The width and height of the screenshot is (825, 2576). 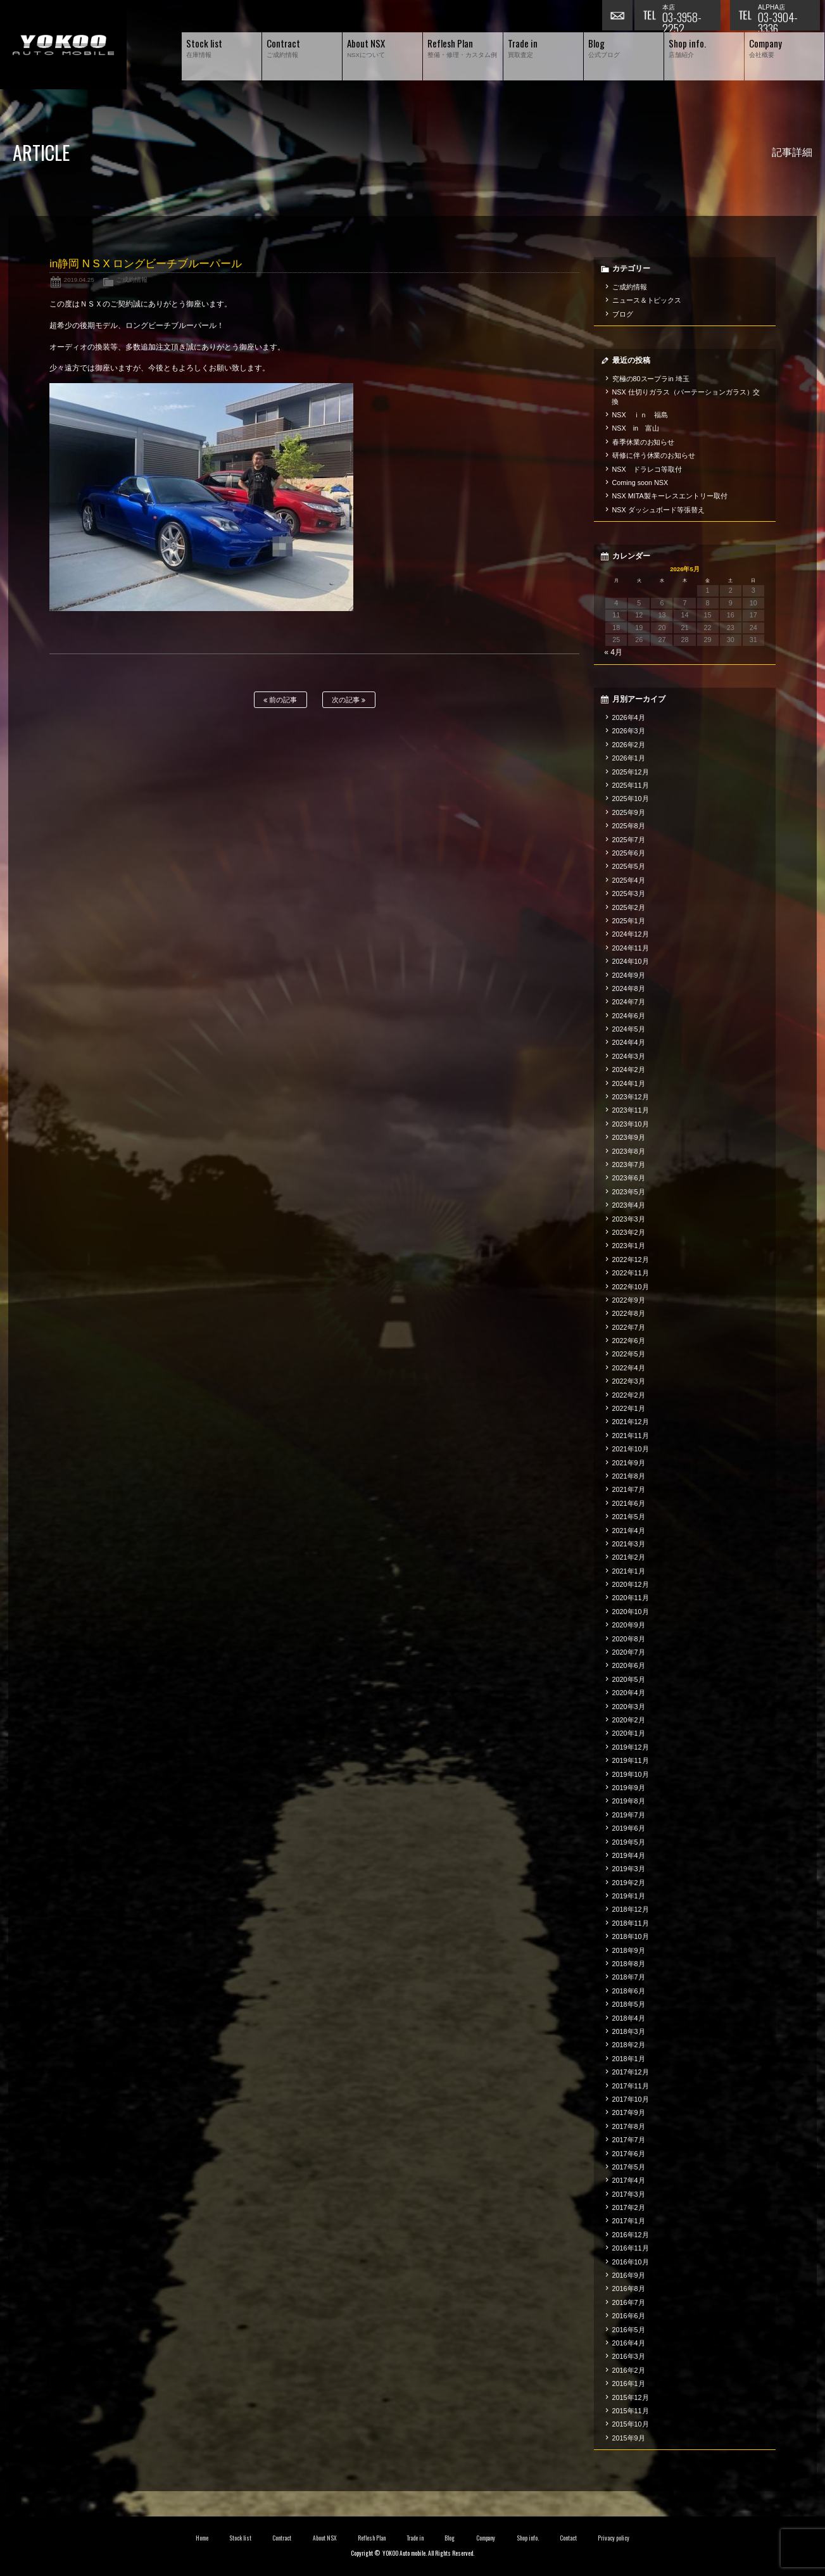 I want to click on 2026年3月, so click(x=628, y=731).